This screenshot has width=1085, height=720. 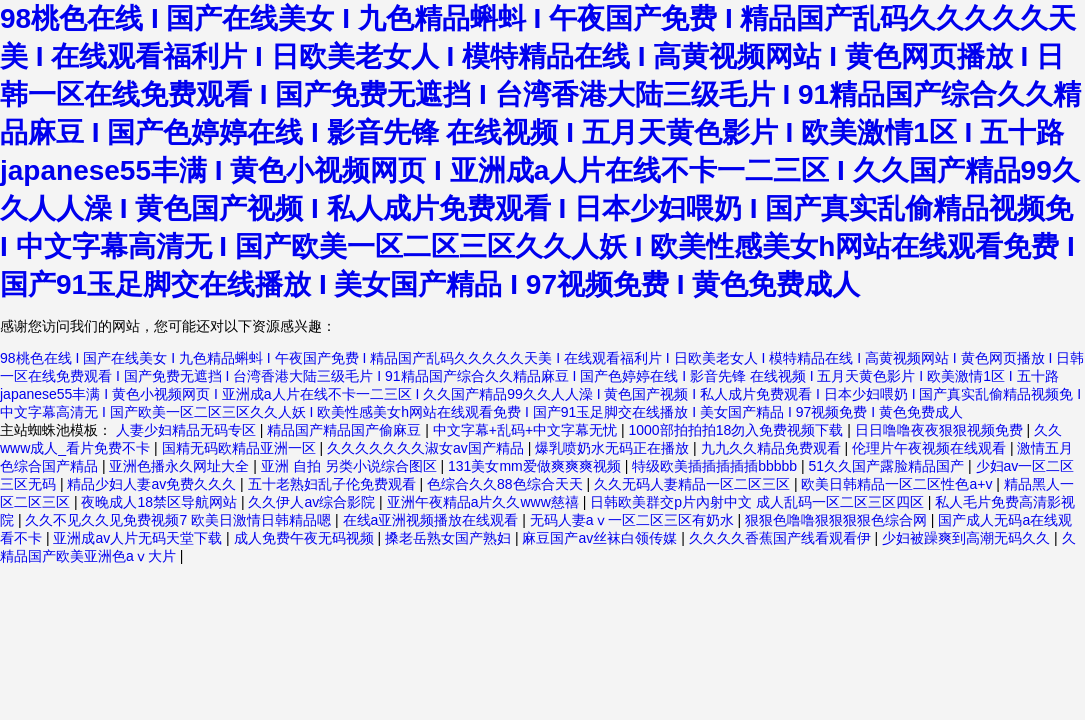 I want to click on 伦理片午夜视频在线观看, so click(x=931, y=448).